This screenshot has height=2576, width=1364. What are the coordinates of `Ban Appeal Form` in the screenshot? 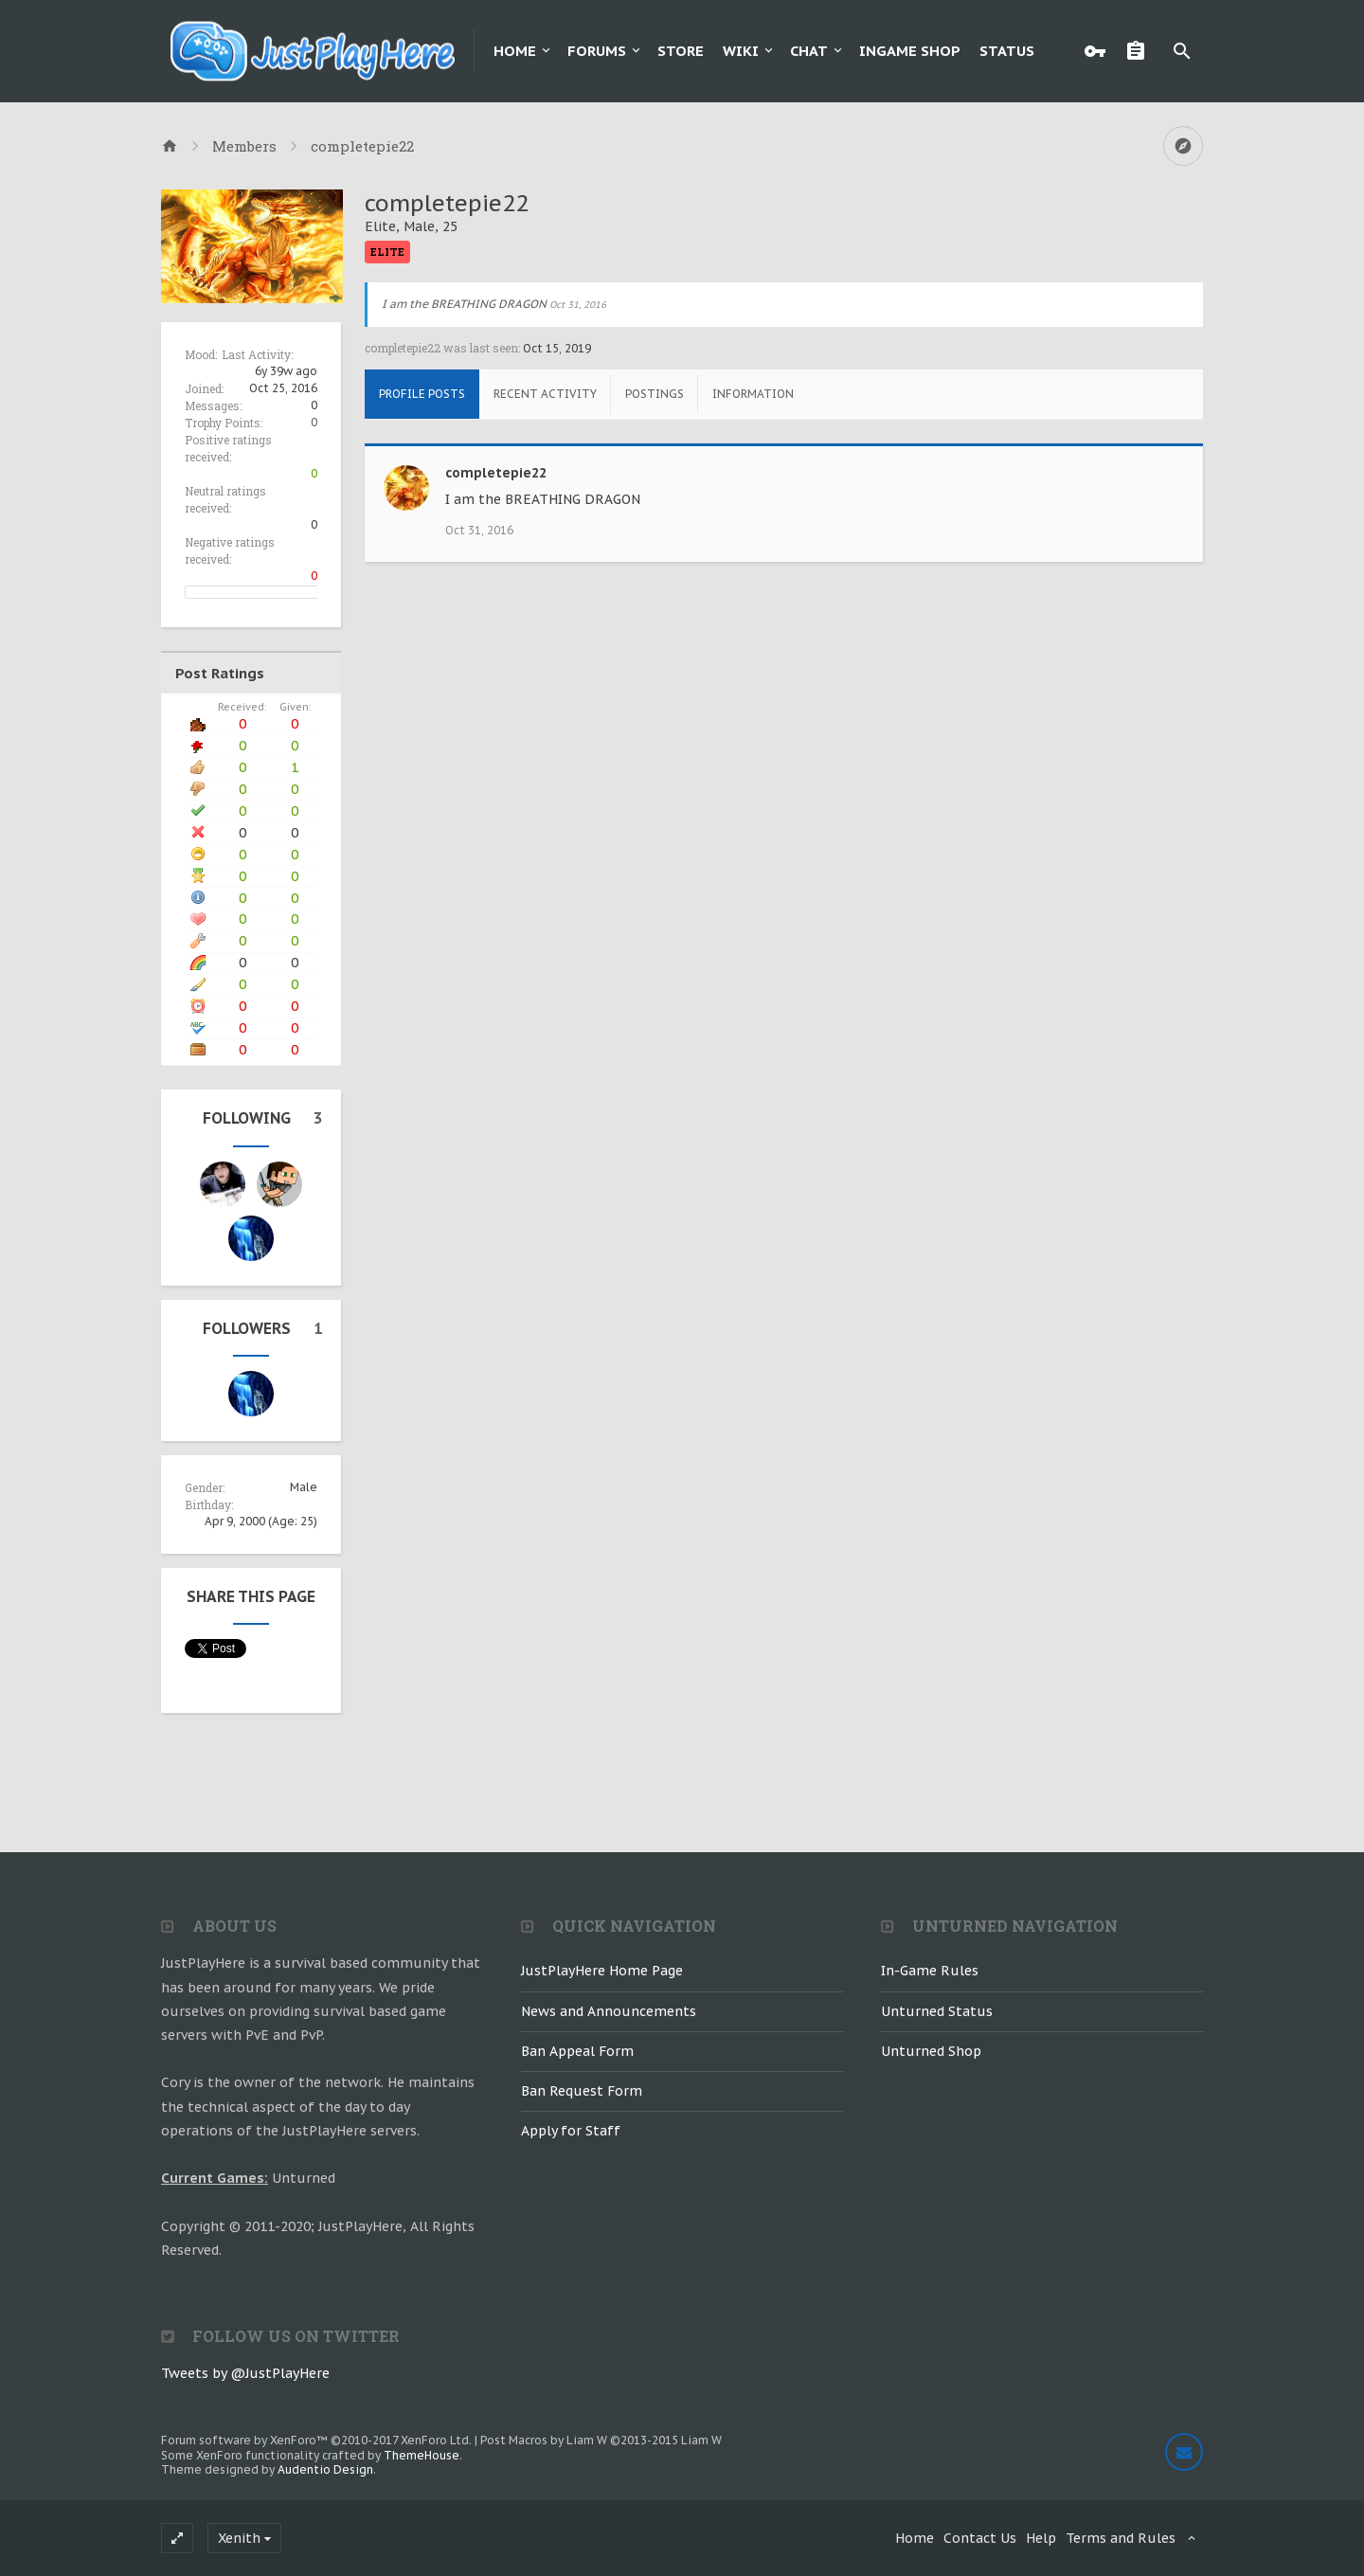 It's located at (577, 2051).